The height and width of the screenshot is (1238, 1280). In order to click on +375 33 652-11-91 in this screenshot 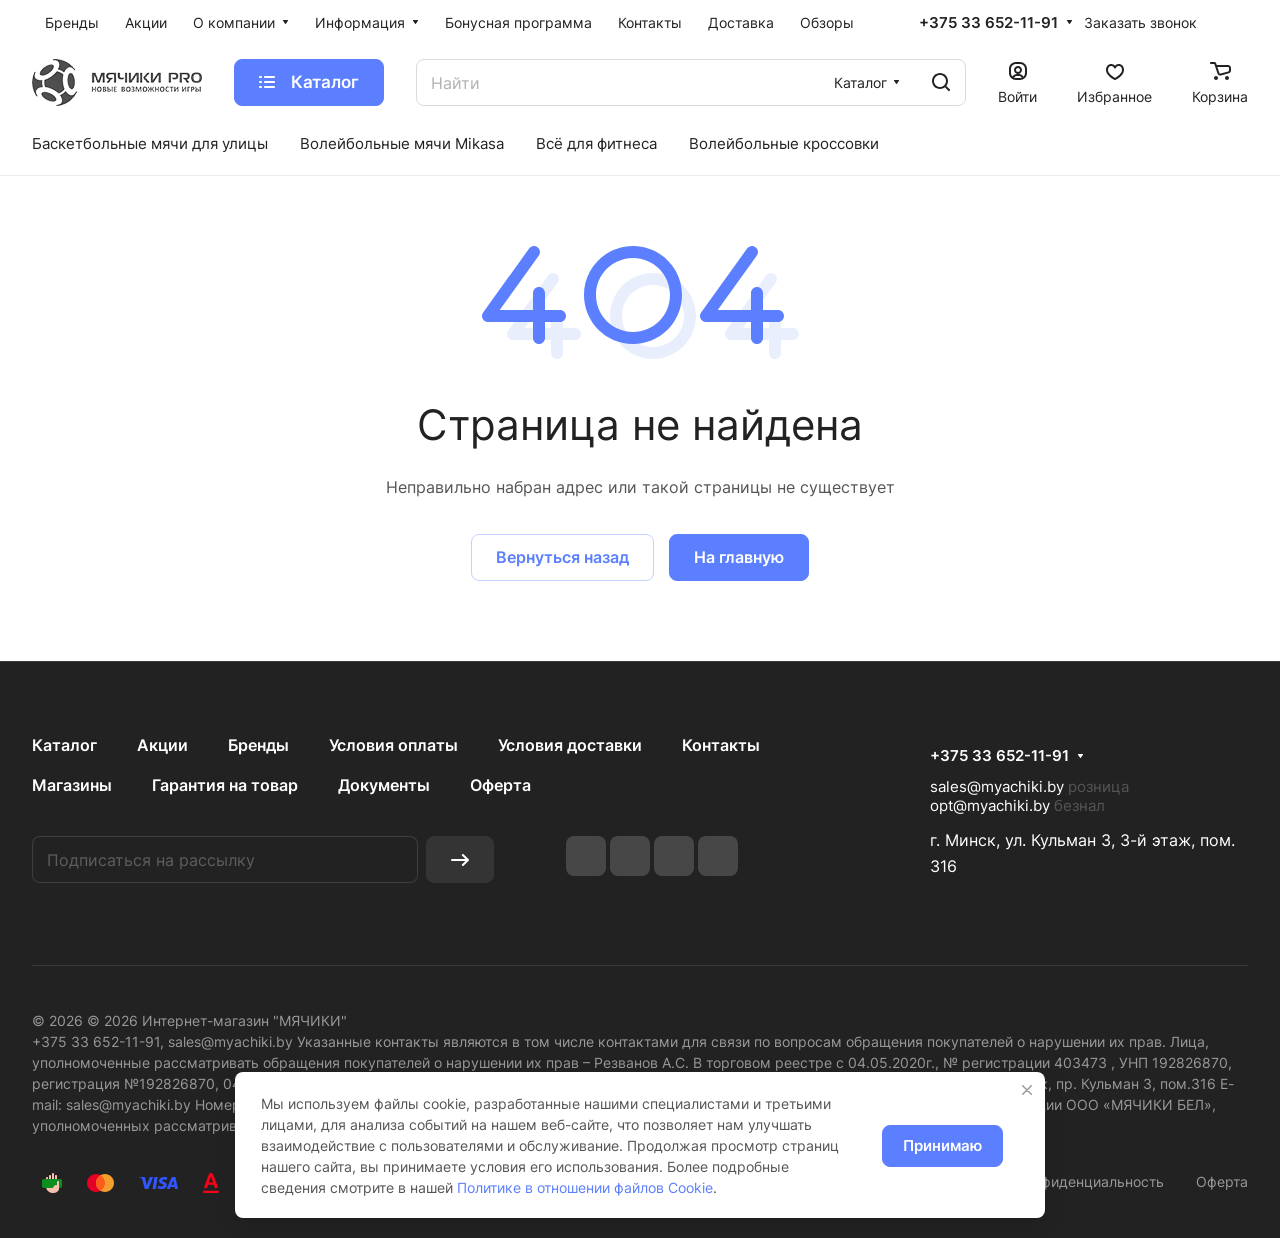, I will do `click(988, 23)`.